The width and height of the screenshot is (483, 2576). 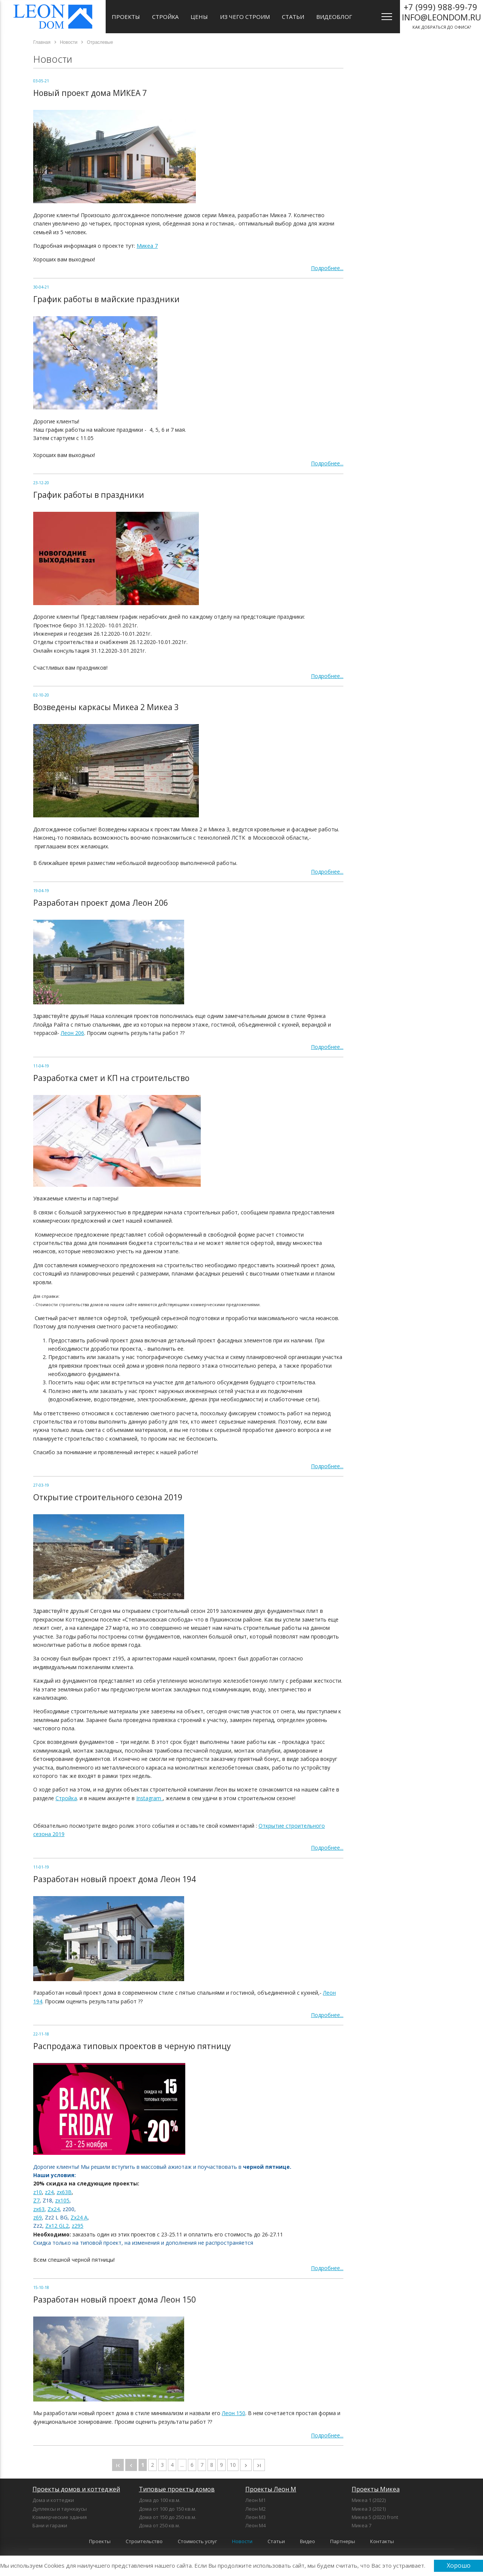 I want to click on z69, so click(x=37, y=2217).